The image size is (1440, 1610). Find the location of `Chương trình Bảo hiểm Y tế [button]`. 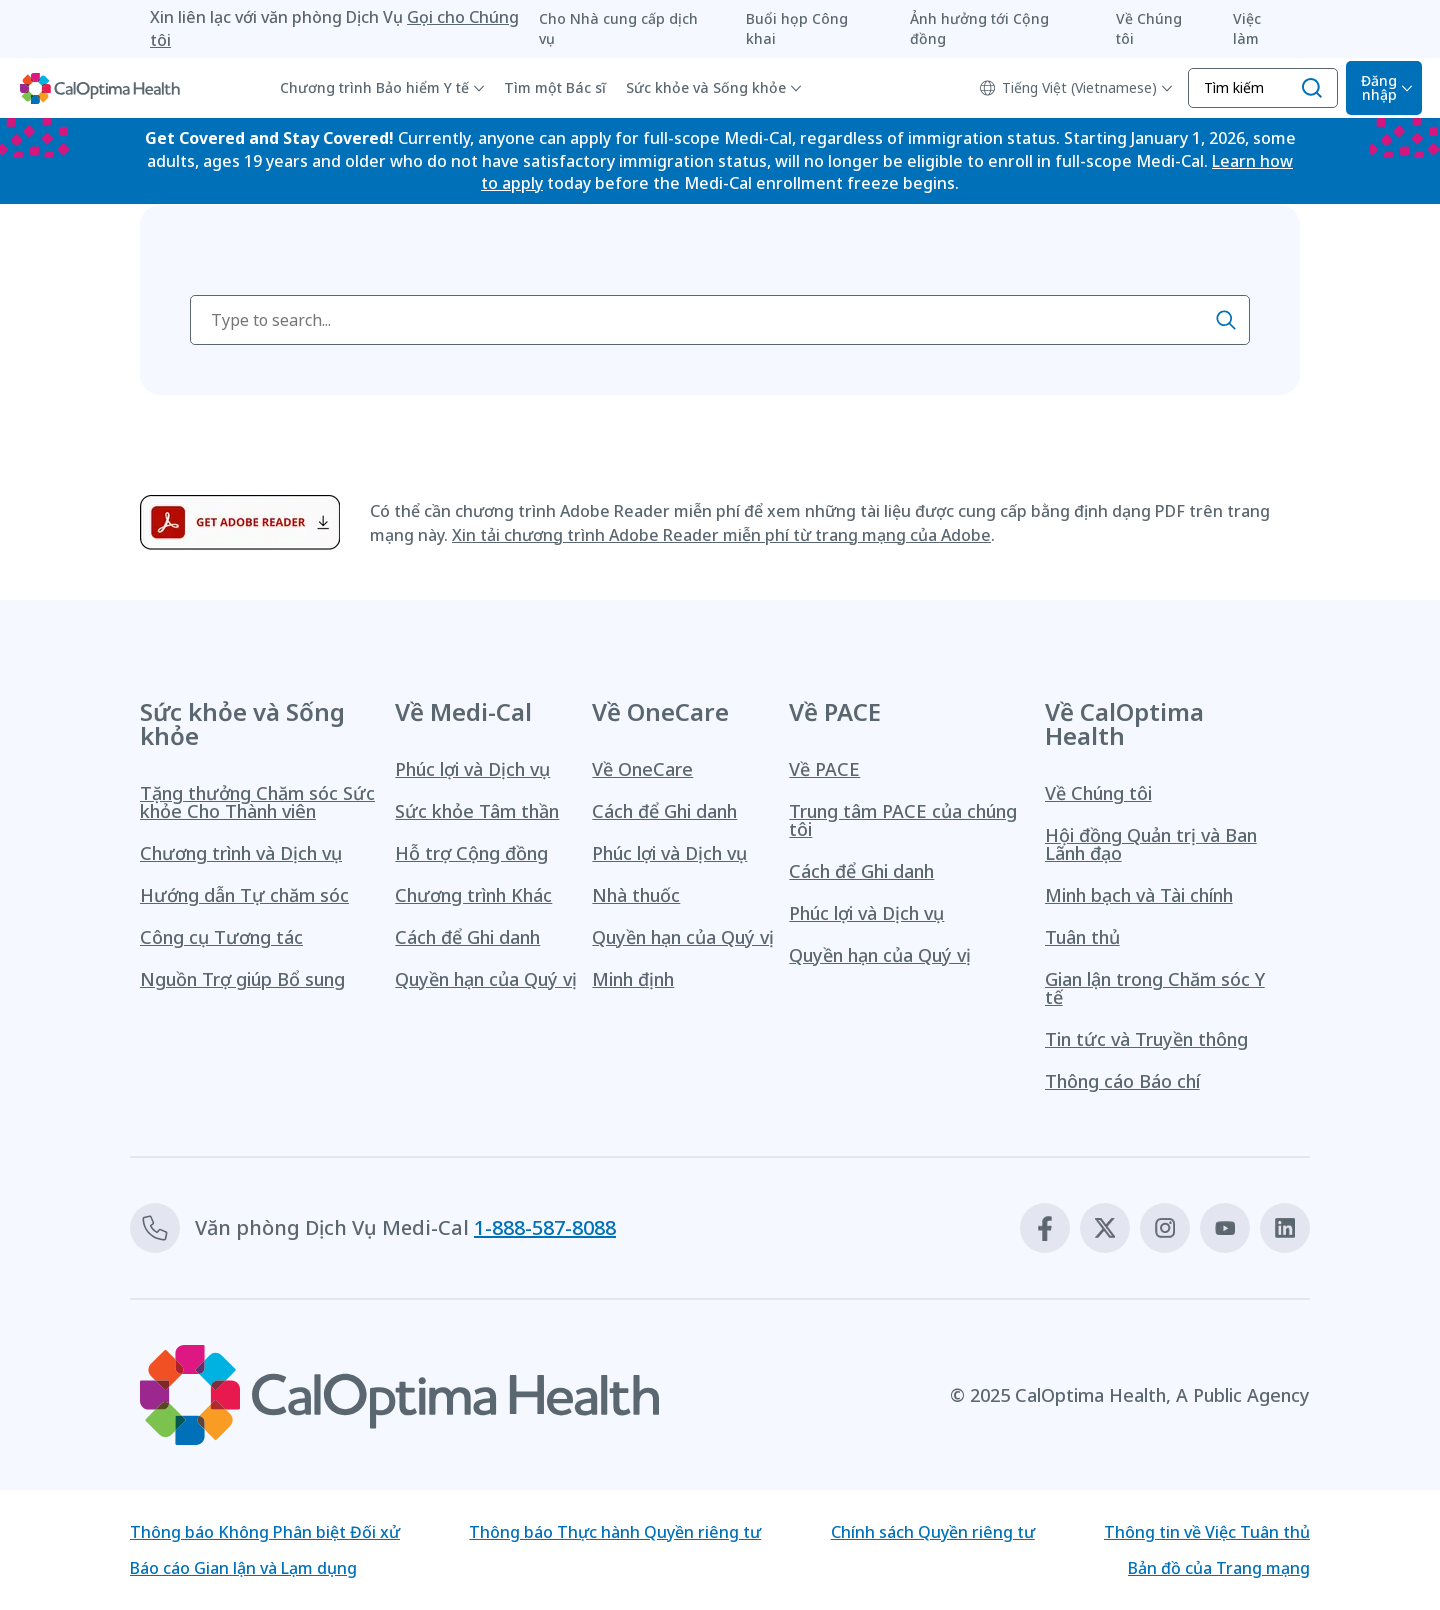

Chương trình Bảo hiểm Y tế [button] is located at coordinates (374, 87).